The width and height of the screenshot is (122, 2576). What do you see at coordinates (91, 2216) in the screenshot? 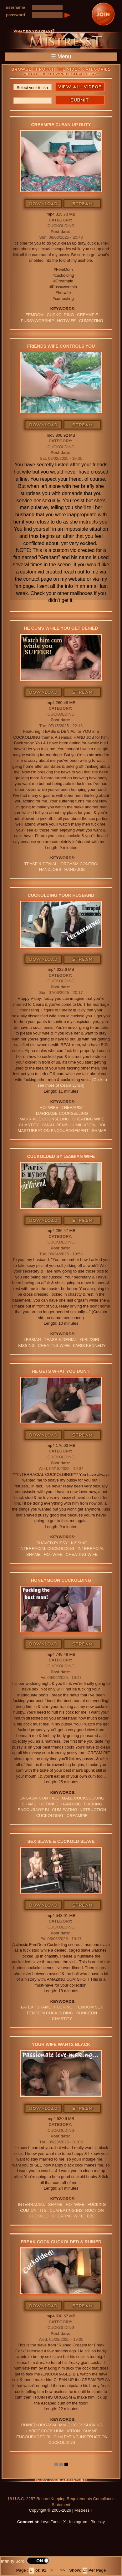
I see `BBC` at bounding box center [91, 2216].